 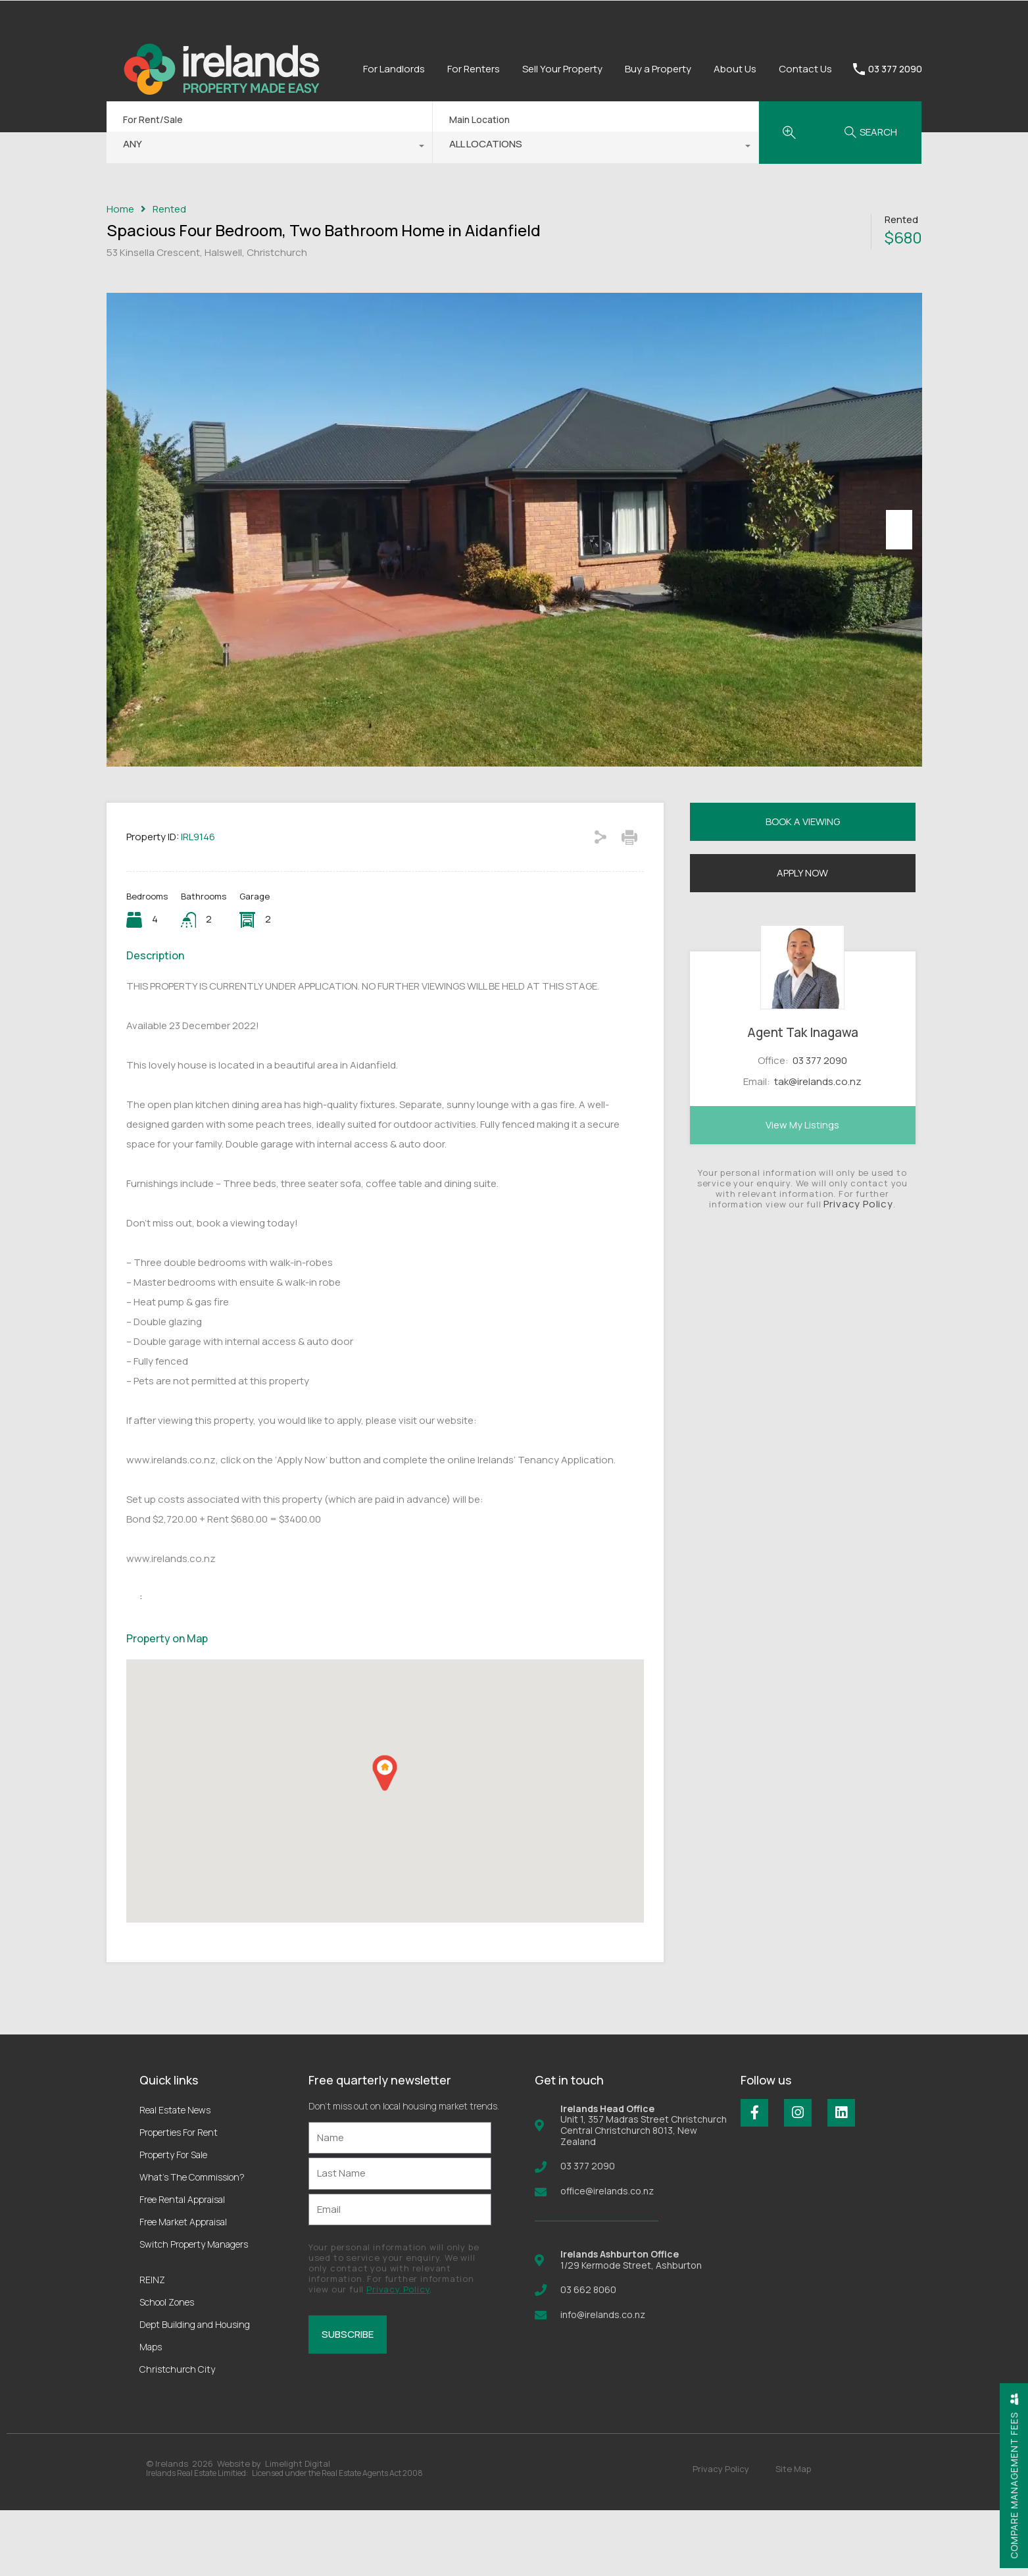 What do you see at coordinates (802, 1098) in the screenshot?
I see `Agent Tak Inagawa` at bounding box center [802, 1098].